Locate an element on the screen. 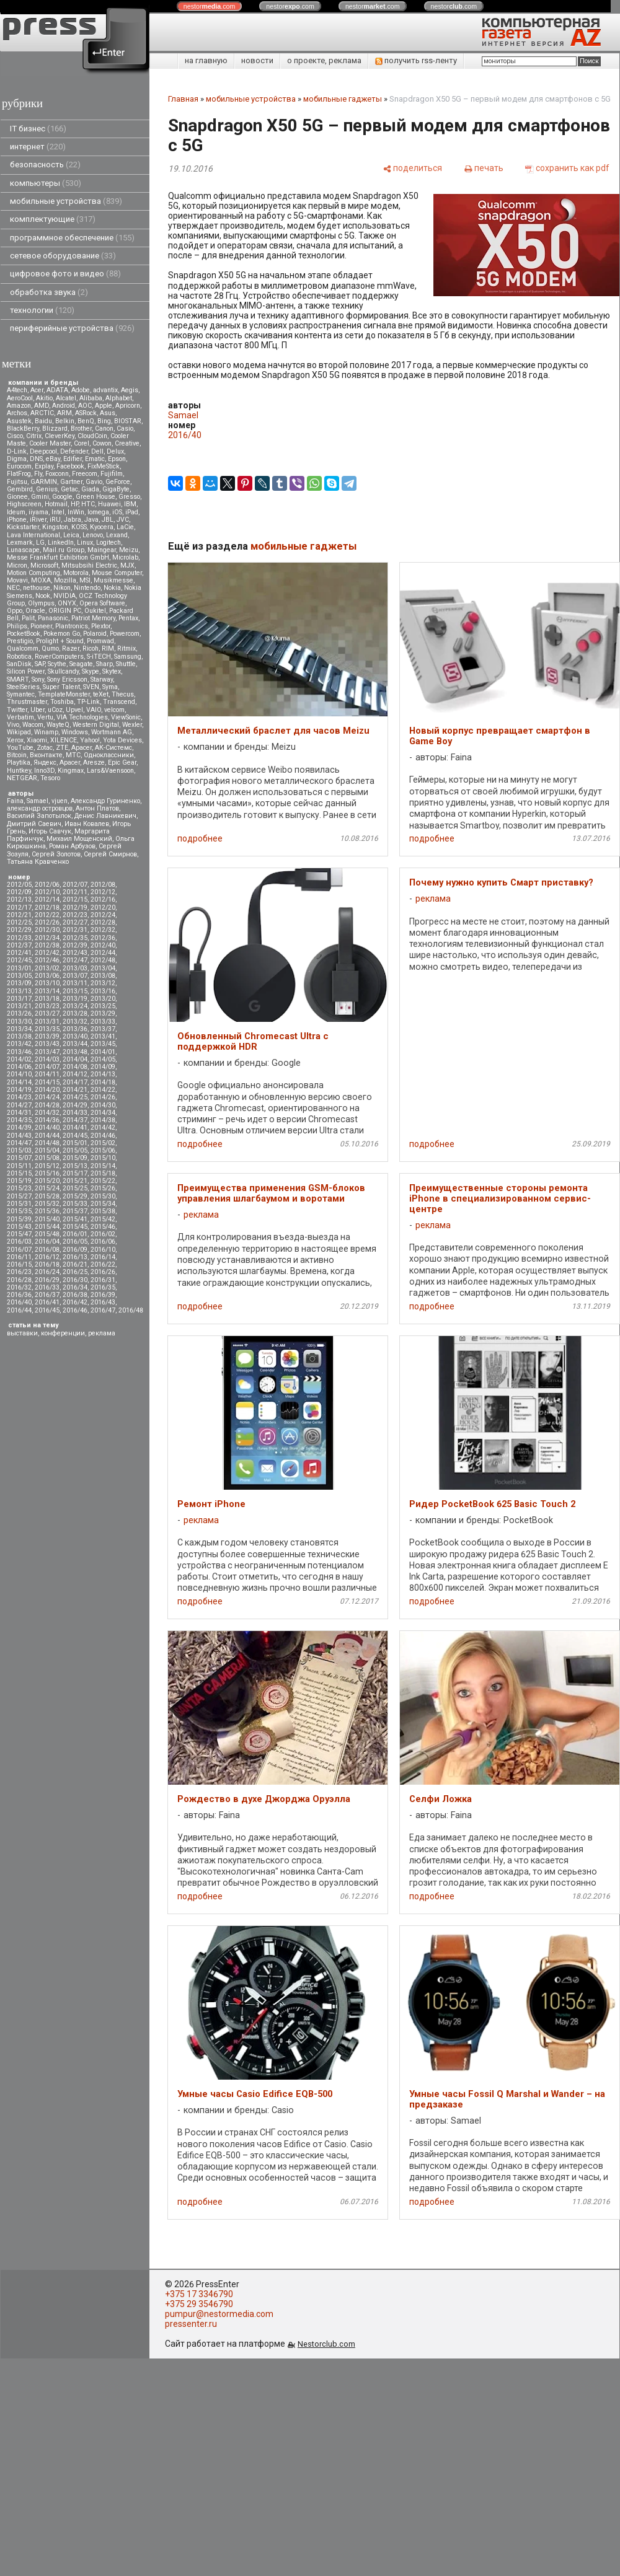 This screenshot has height=2576, width=620. 2014/42 is located at coordinates (103, 1127).